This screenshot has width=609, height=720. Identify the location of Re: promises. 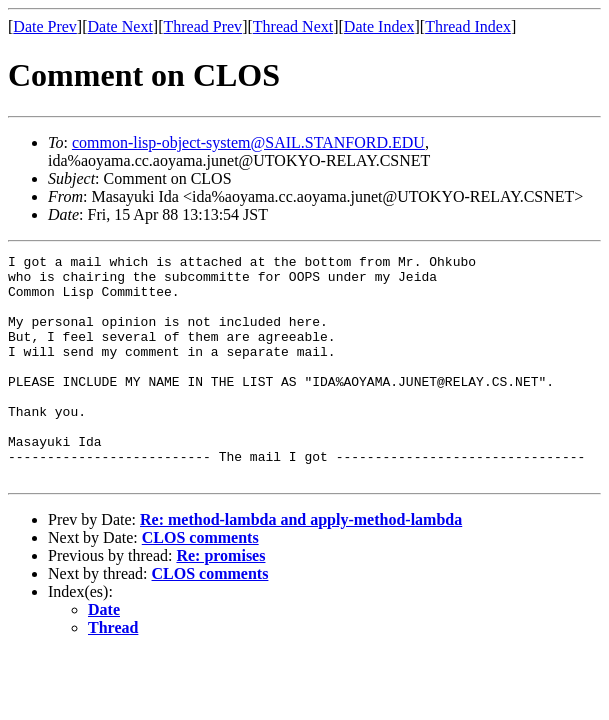
(220, 600).